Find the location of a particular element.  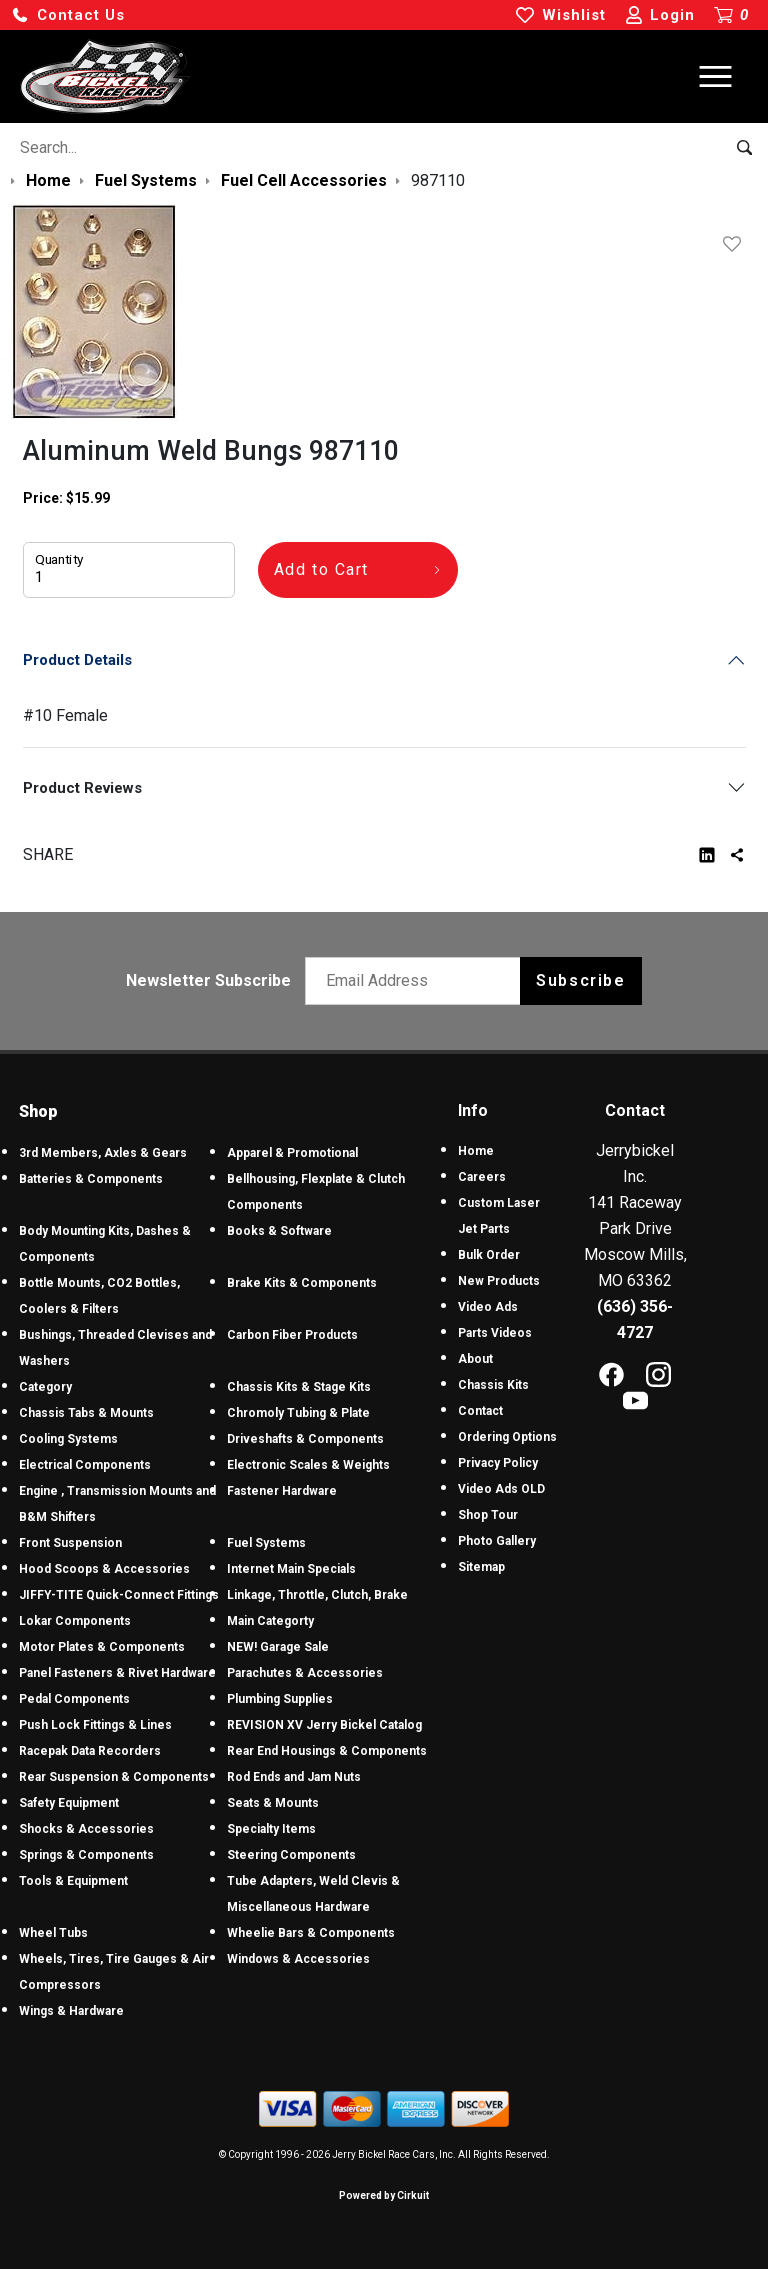

Brake Kits & Components is located at coordinates (302, 1283).